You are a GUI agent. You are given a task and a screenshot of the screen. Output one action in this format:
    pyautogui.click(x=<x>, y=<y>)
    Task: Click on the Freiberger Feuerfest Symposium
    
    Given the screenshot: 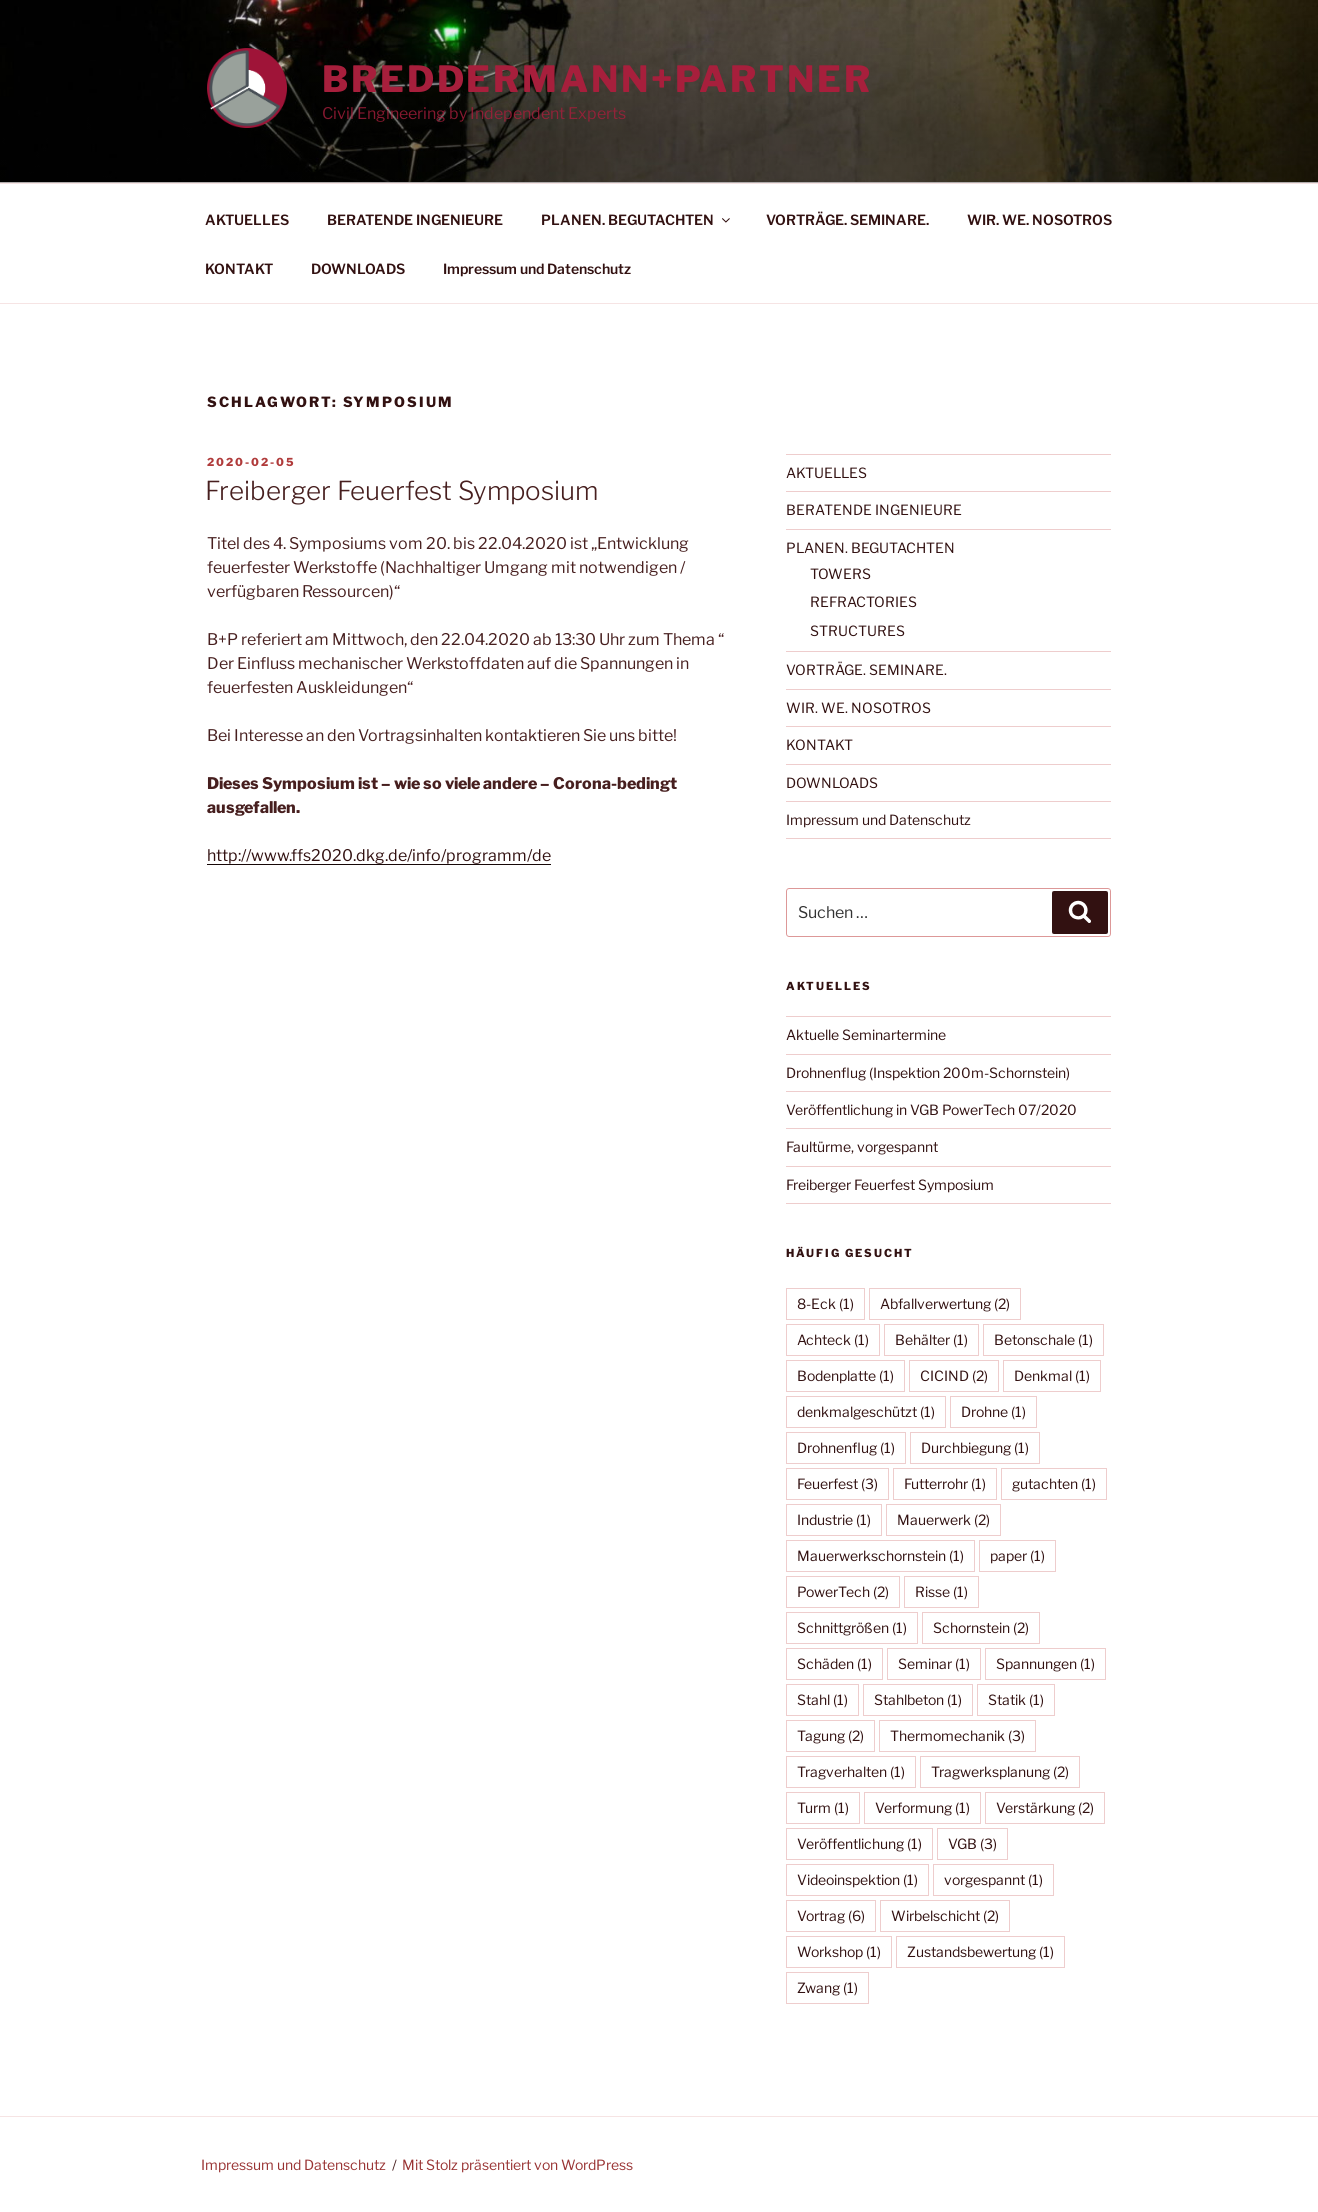 What is the action you would take?
    pyautogui.click(x=401, y=490)
    